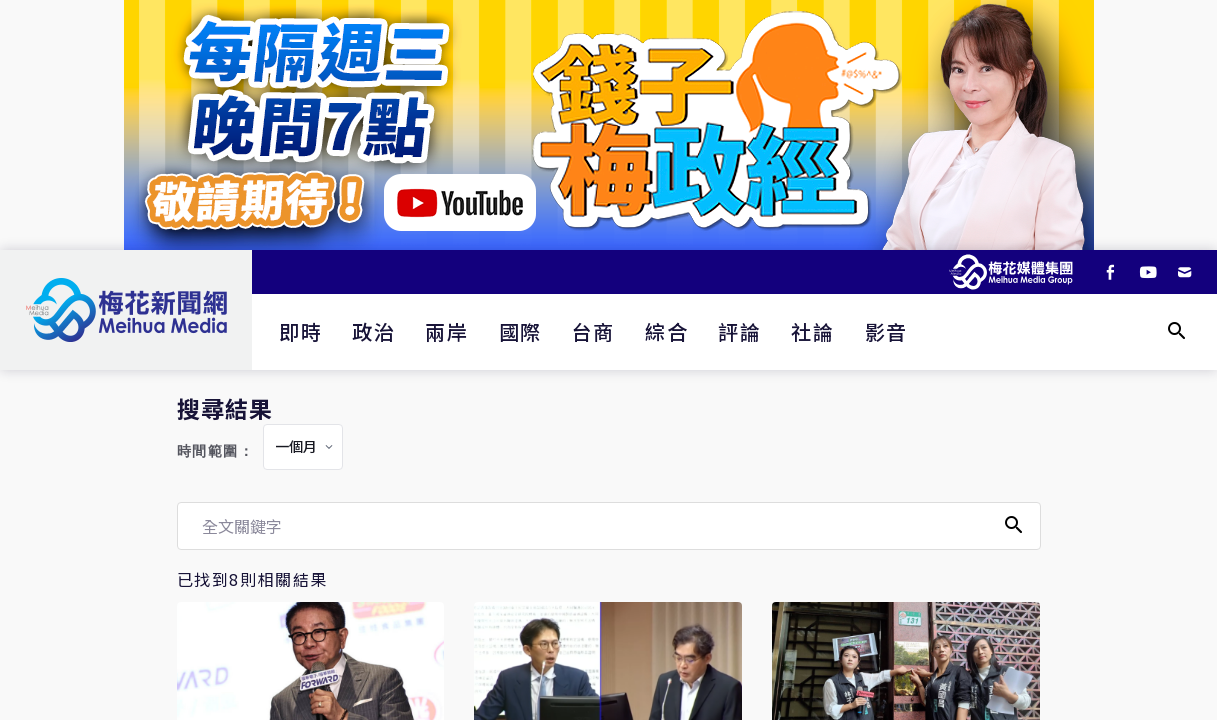 This screenshot has height=720, width=1217. I want to click on 台商, so click(593, 331).